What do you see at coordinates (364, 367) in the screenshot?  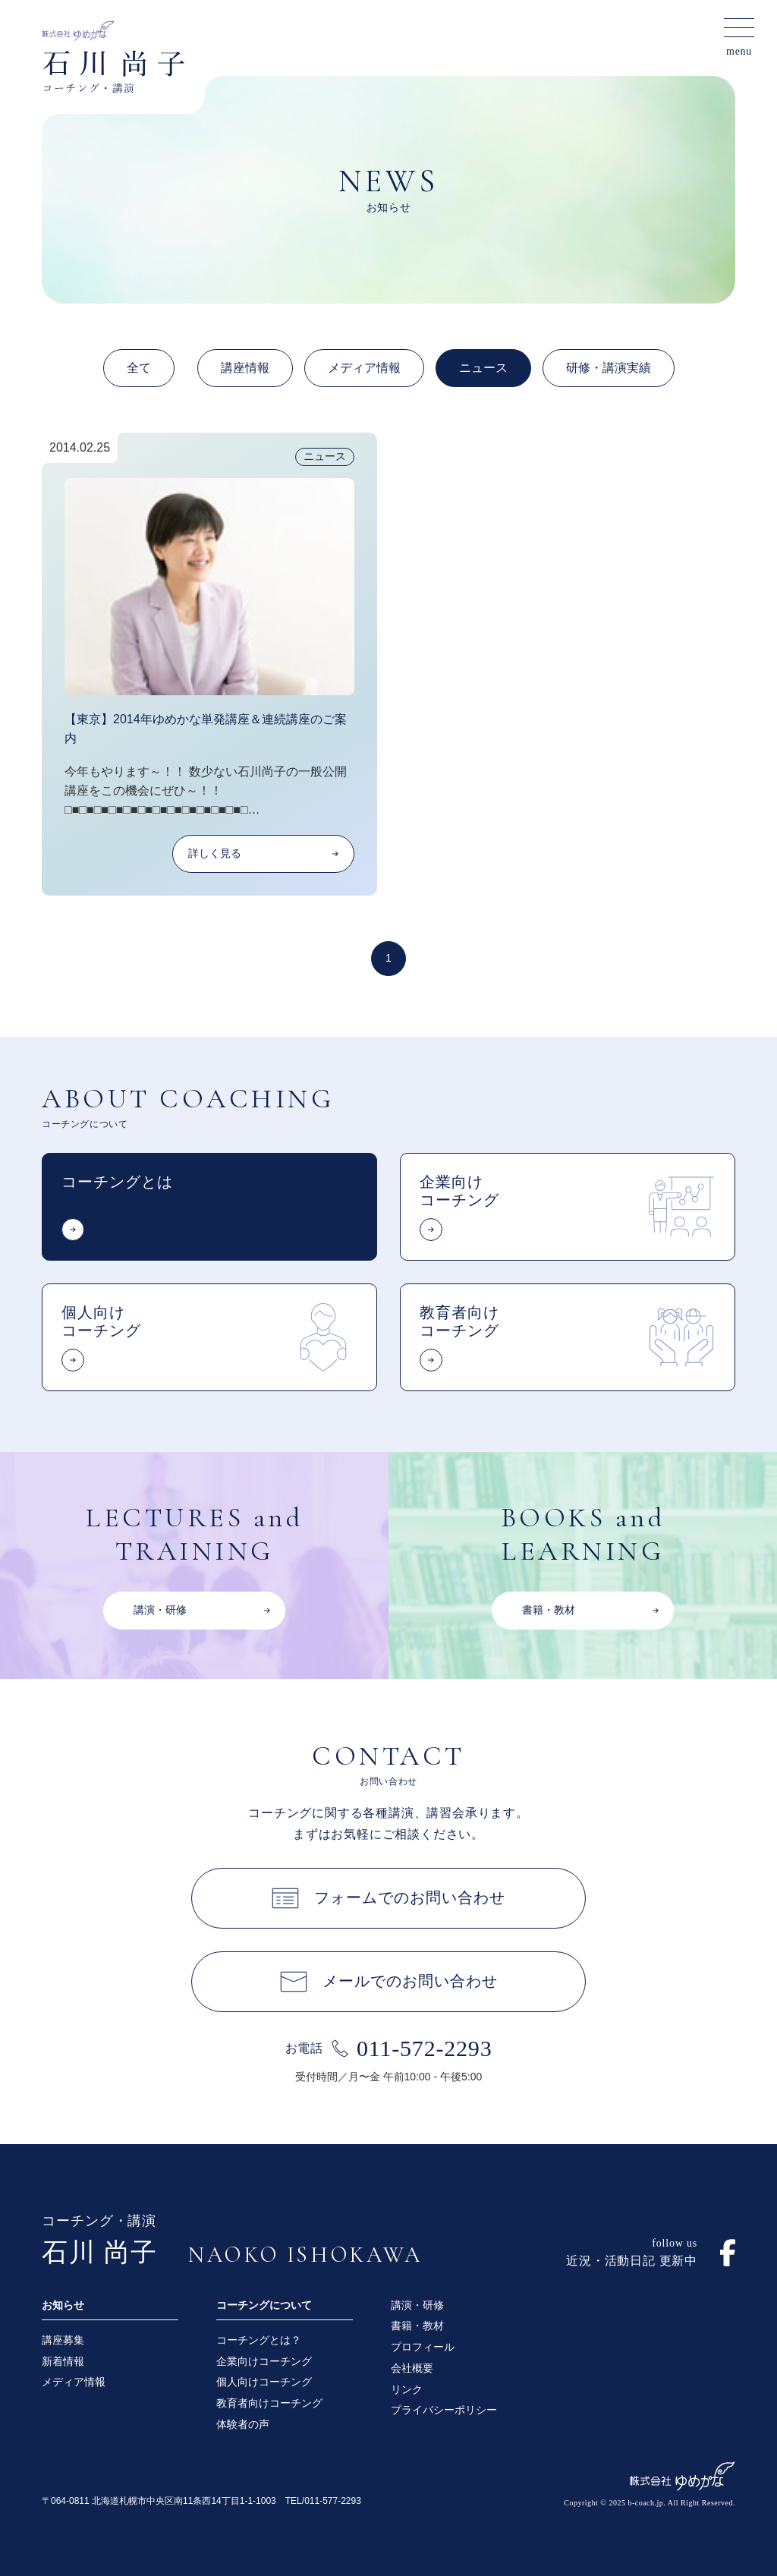 I see `メディア情報` at bounding box center [364, 367].